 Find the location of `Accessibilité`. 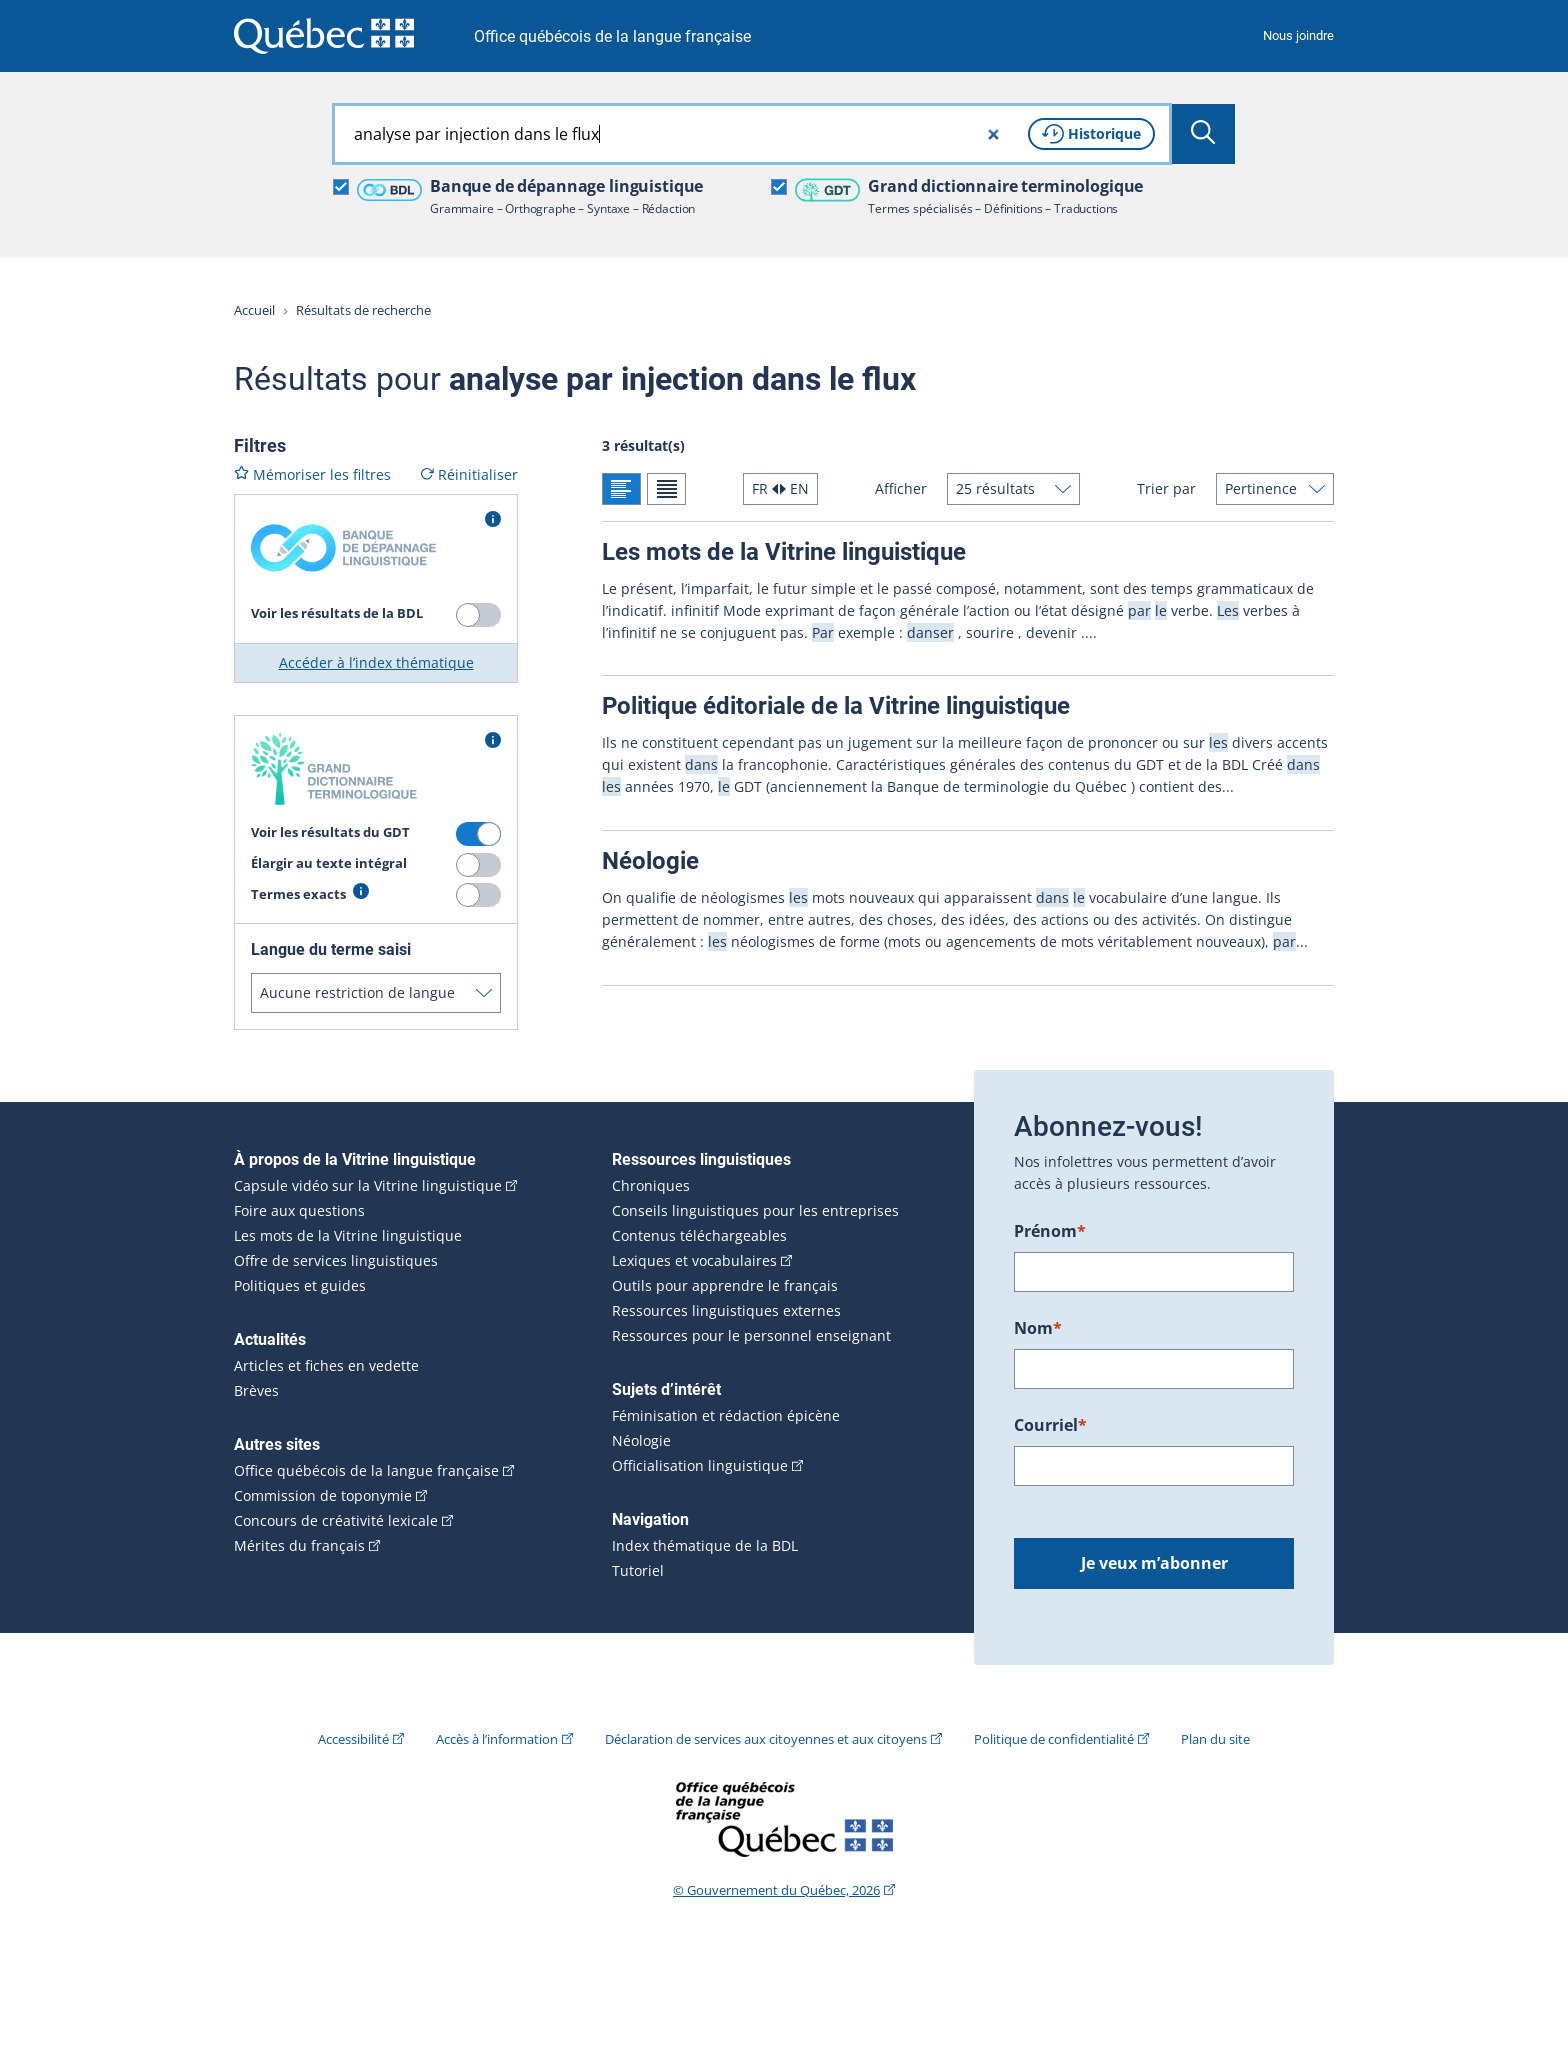

Accessibilité is located at coordinates (353, 1739).